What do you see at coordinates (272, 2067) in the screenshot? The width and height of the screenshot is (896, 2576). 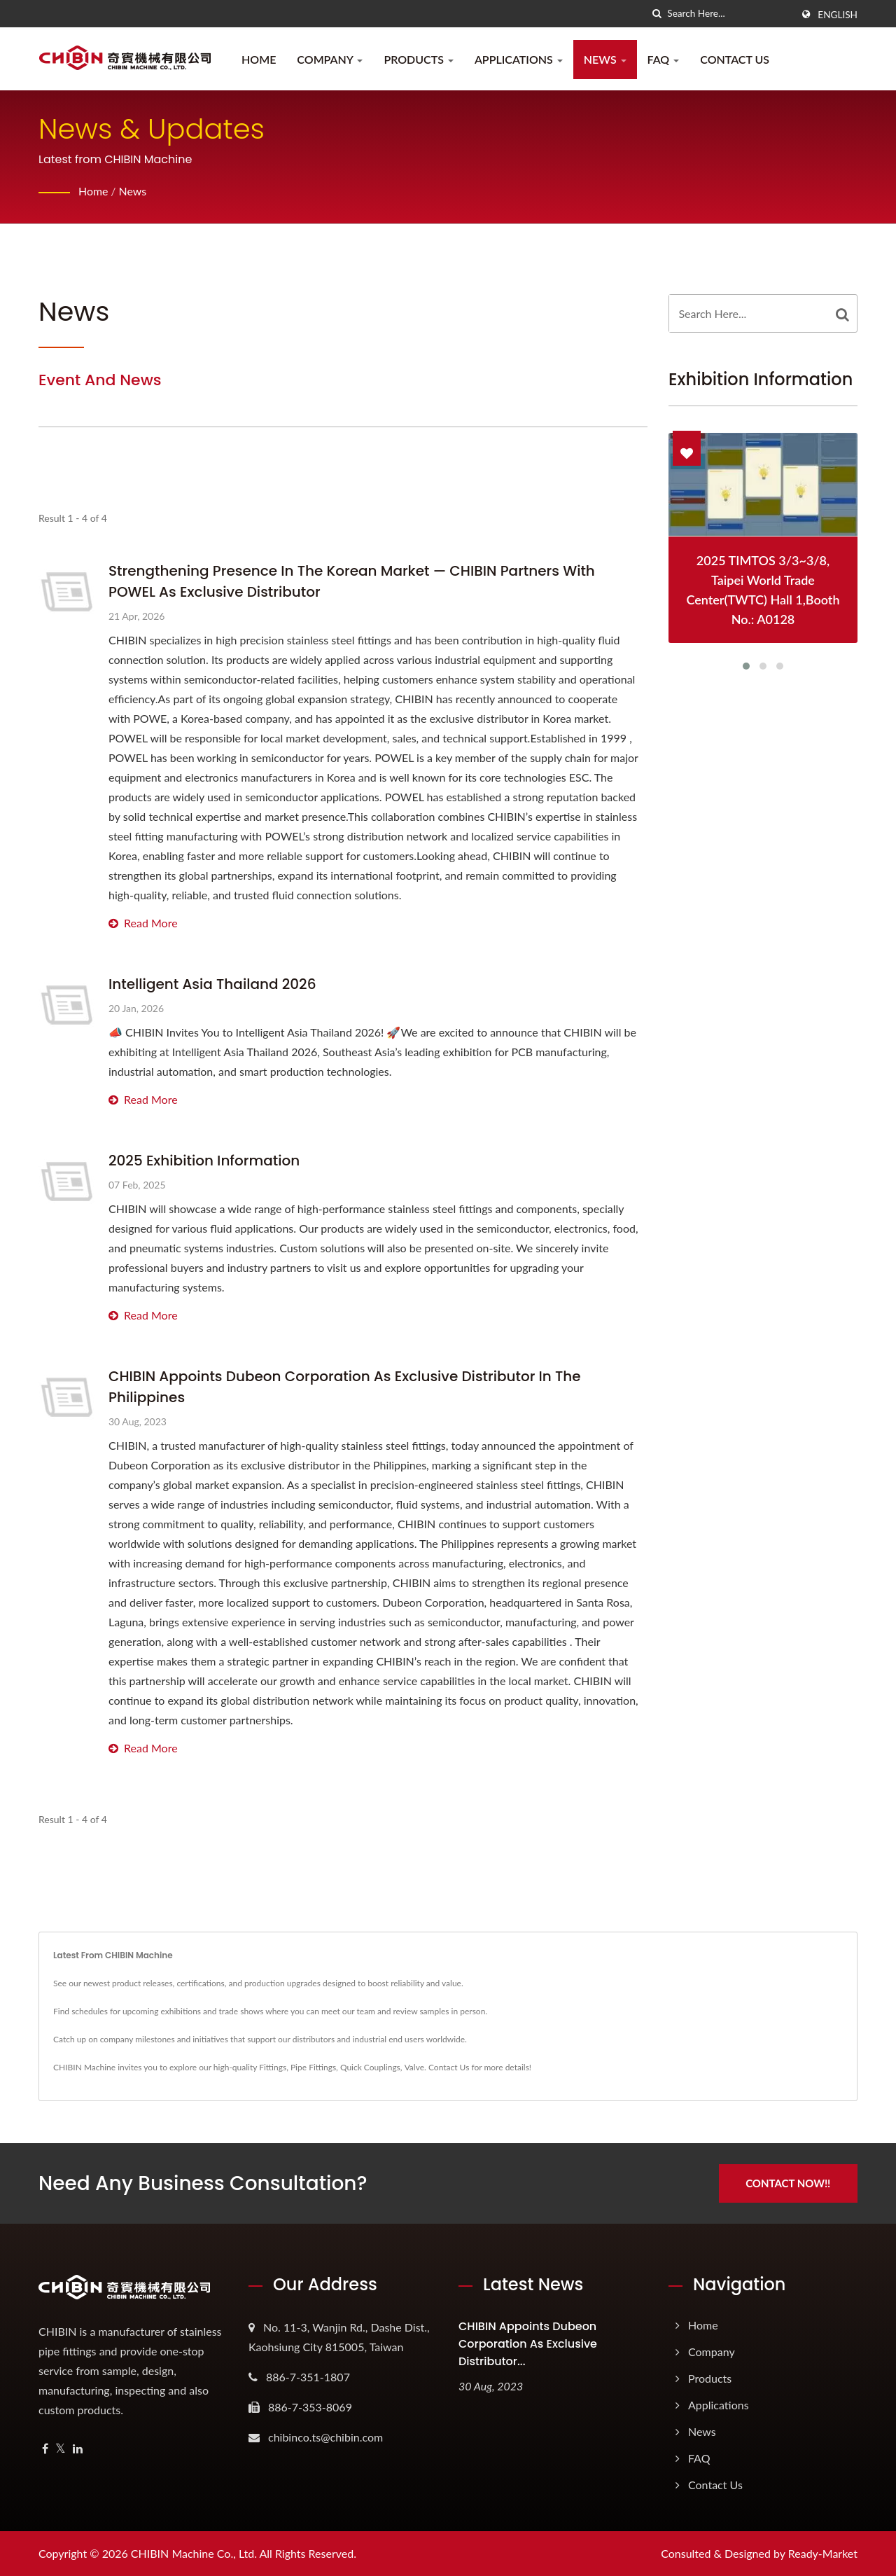 I see `Fittings` at bounding box center [272, 2067].